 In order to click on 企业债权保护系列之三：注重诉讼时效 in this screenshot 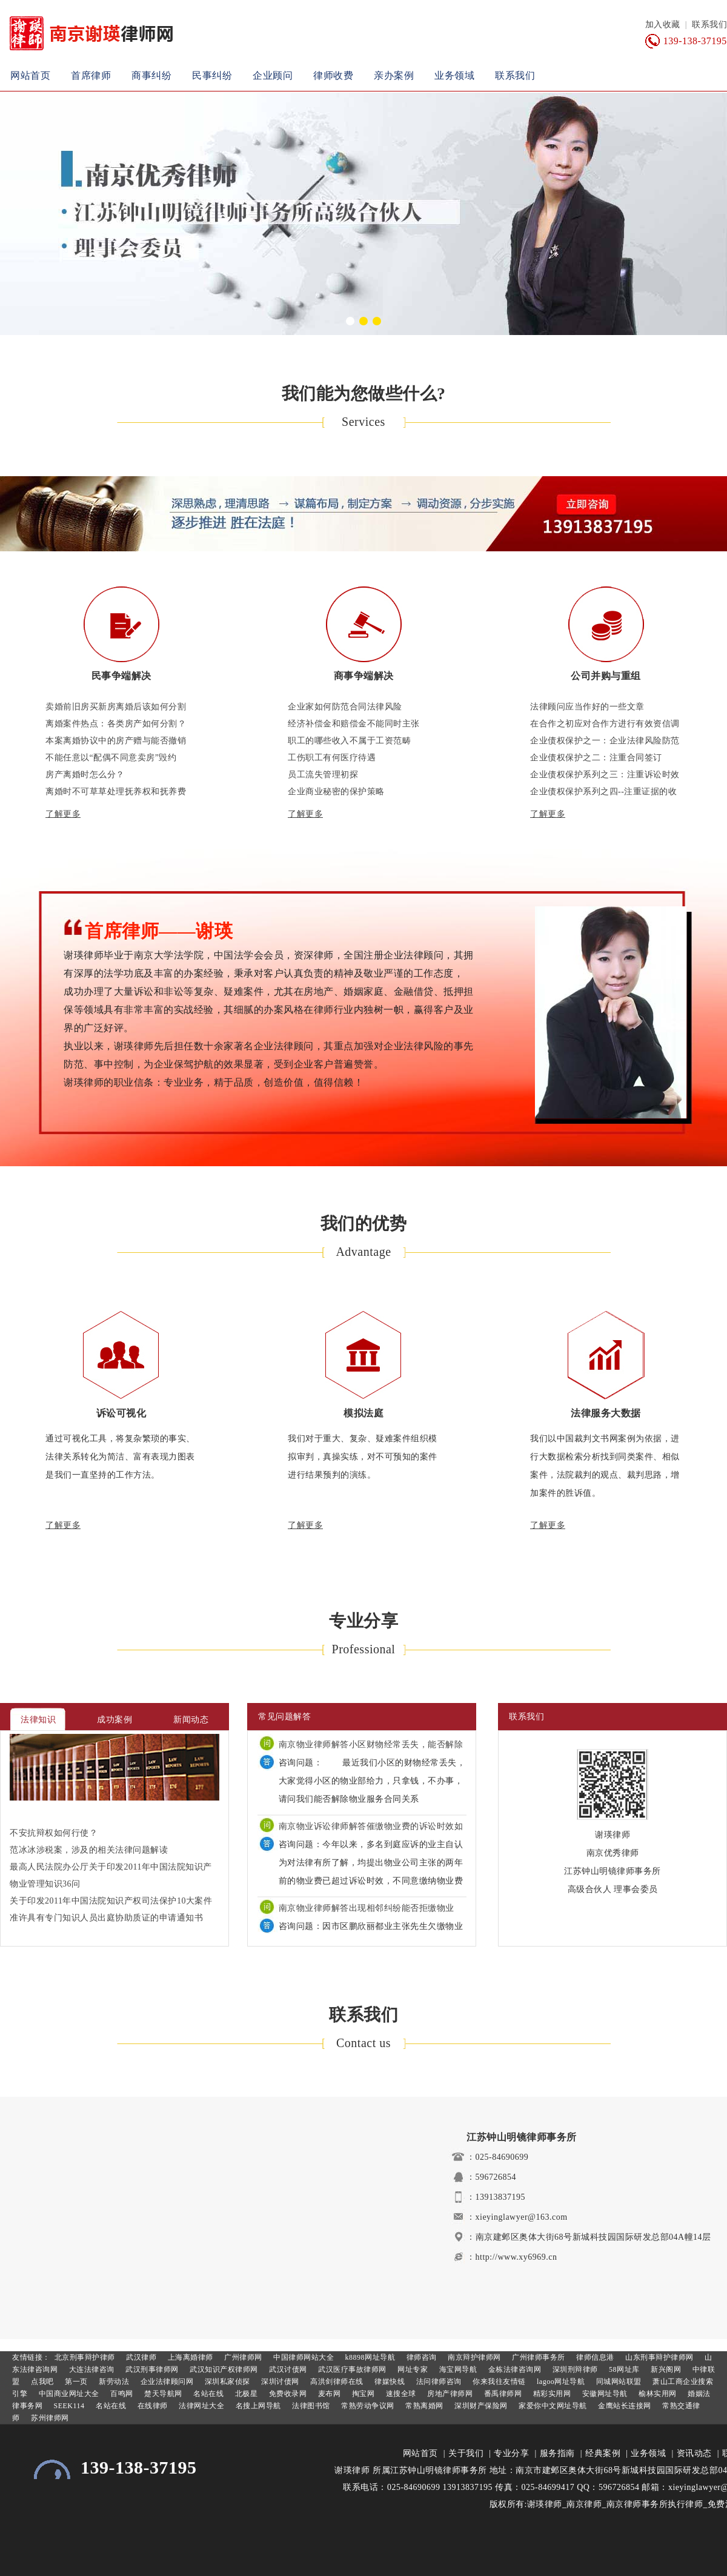, I will do `click(605, 774)`.